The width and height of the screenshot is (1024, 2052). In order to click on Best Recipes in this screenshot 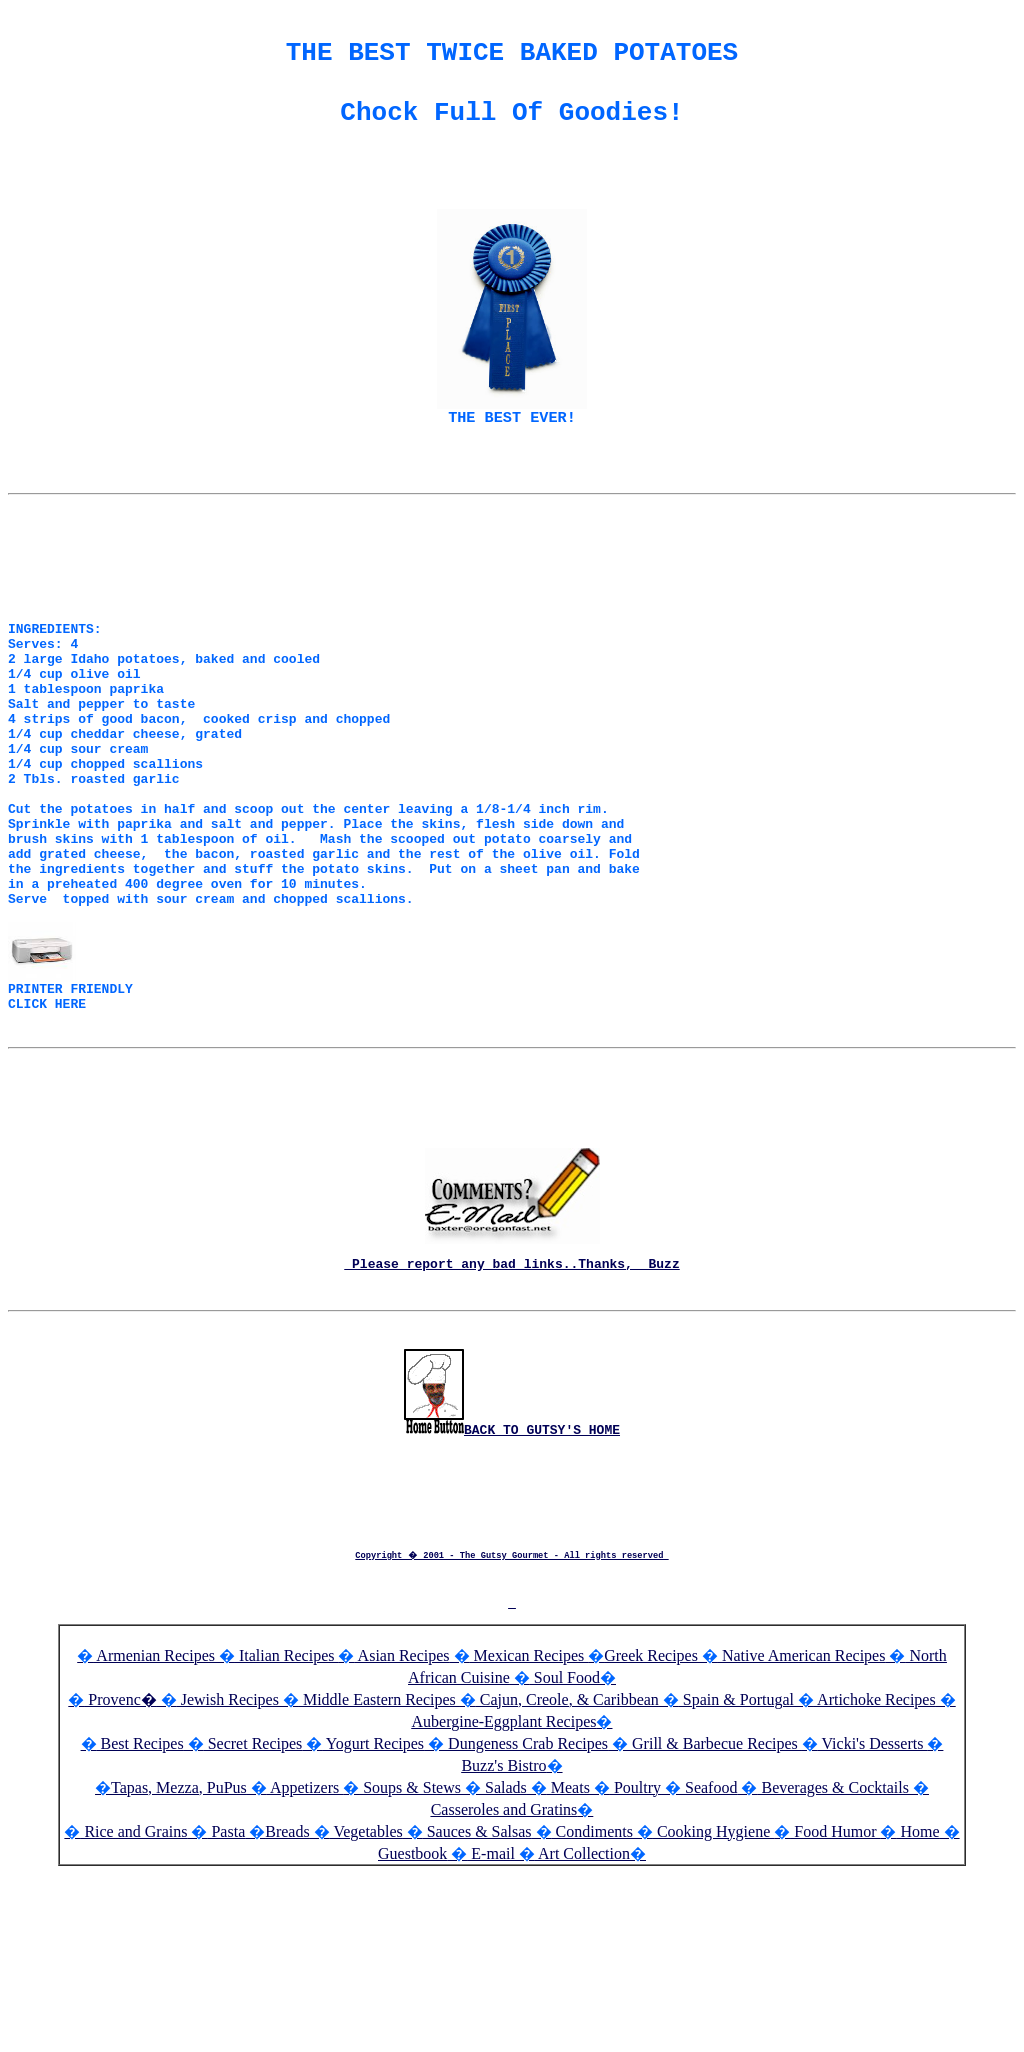, I will do `click(140, 1912)`.